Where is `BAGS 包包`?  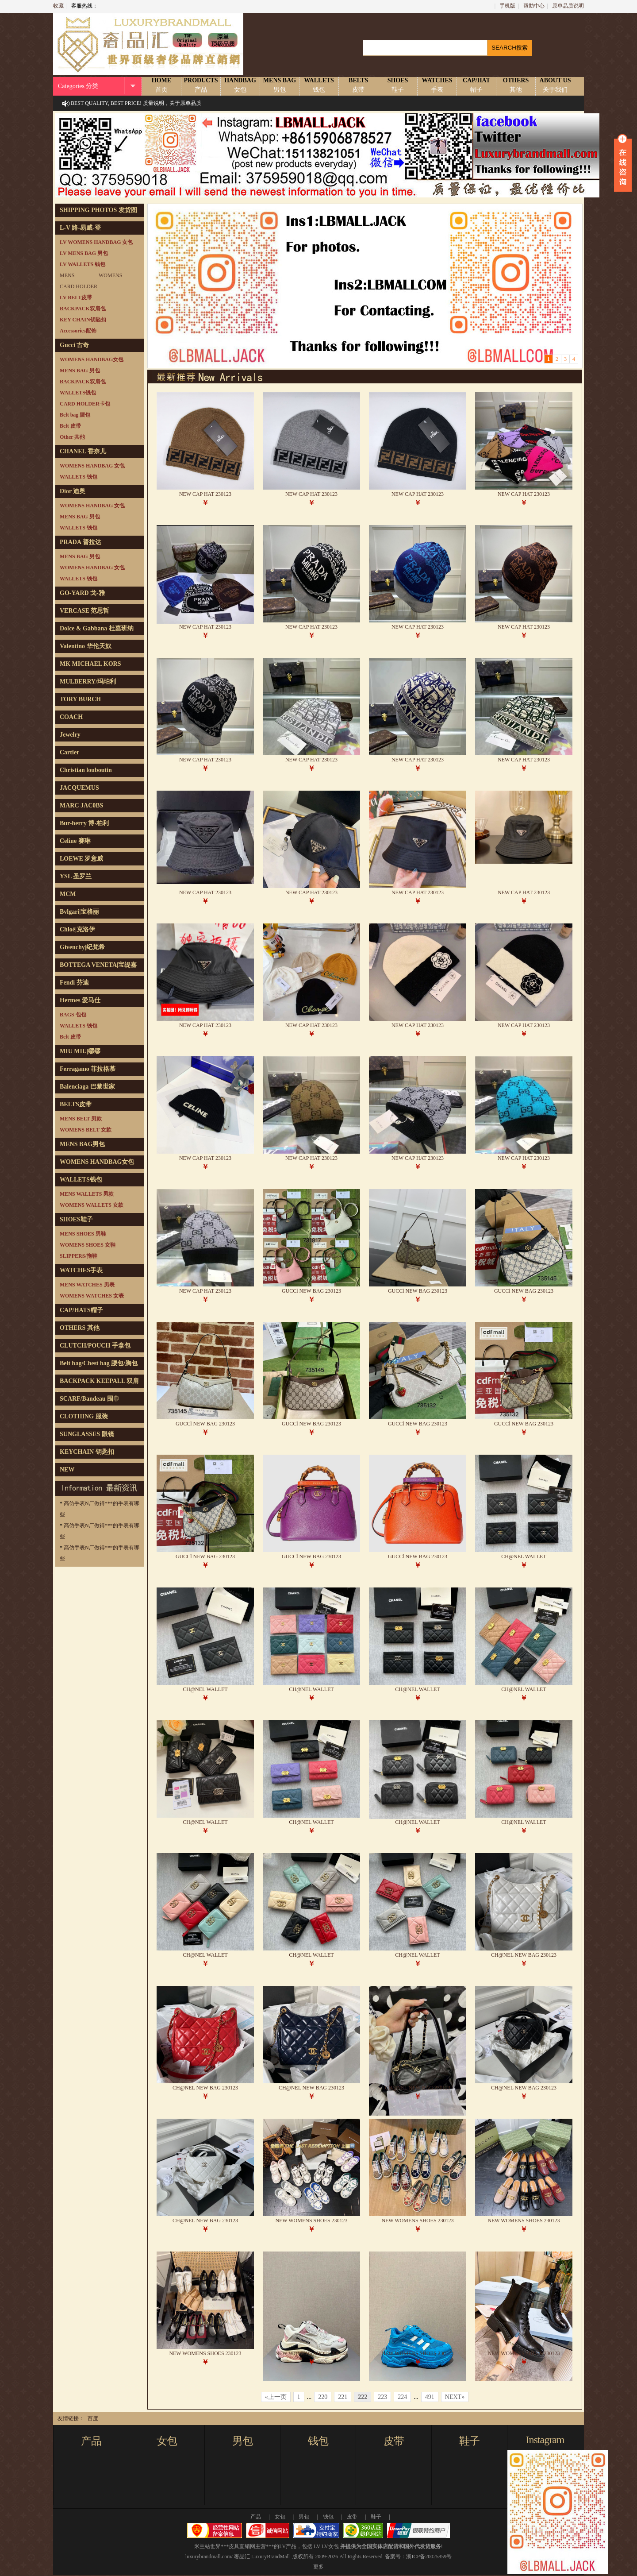
BAGS 包包 is located at coordinates (73, 1015).